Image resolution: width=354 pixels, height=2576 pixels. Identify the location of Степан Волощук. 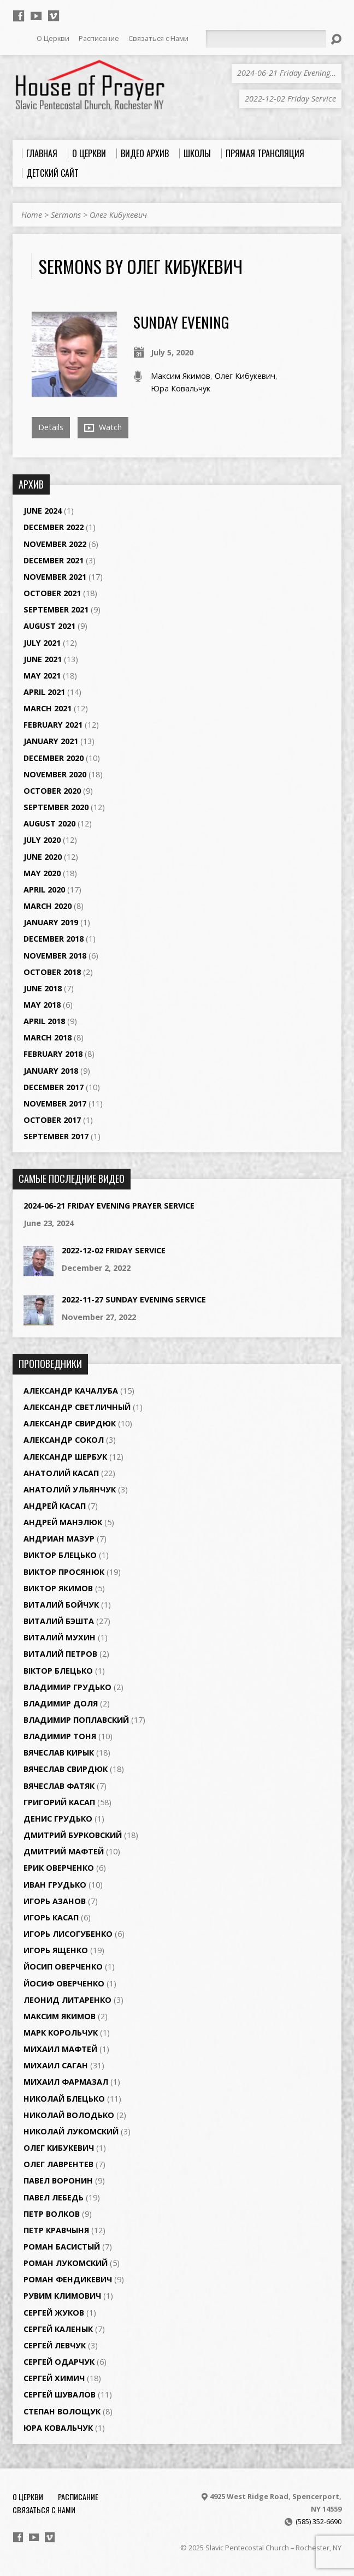
(62, 2411).